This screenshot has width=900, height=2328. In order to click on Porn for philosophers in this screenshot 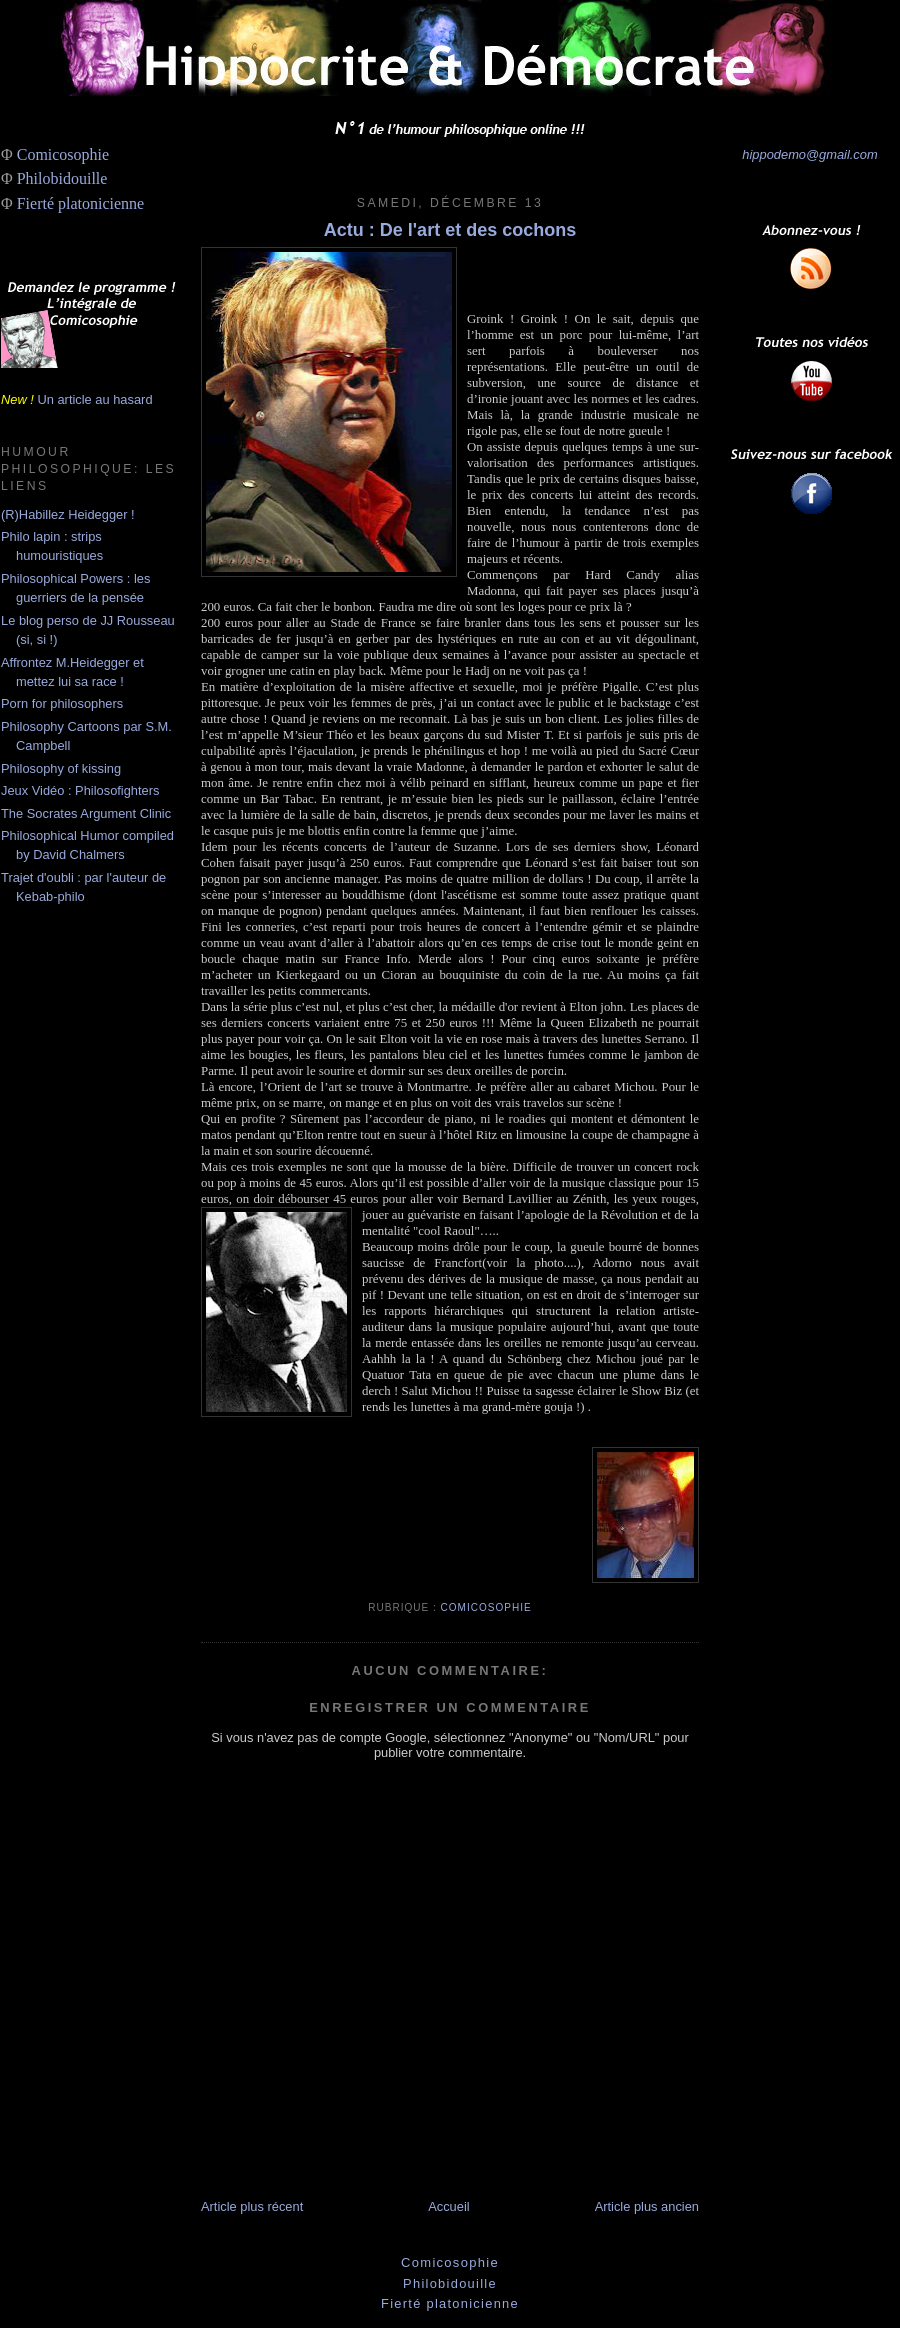, I will do `click(62, 703)`.